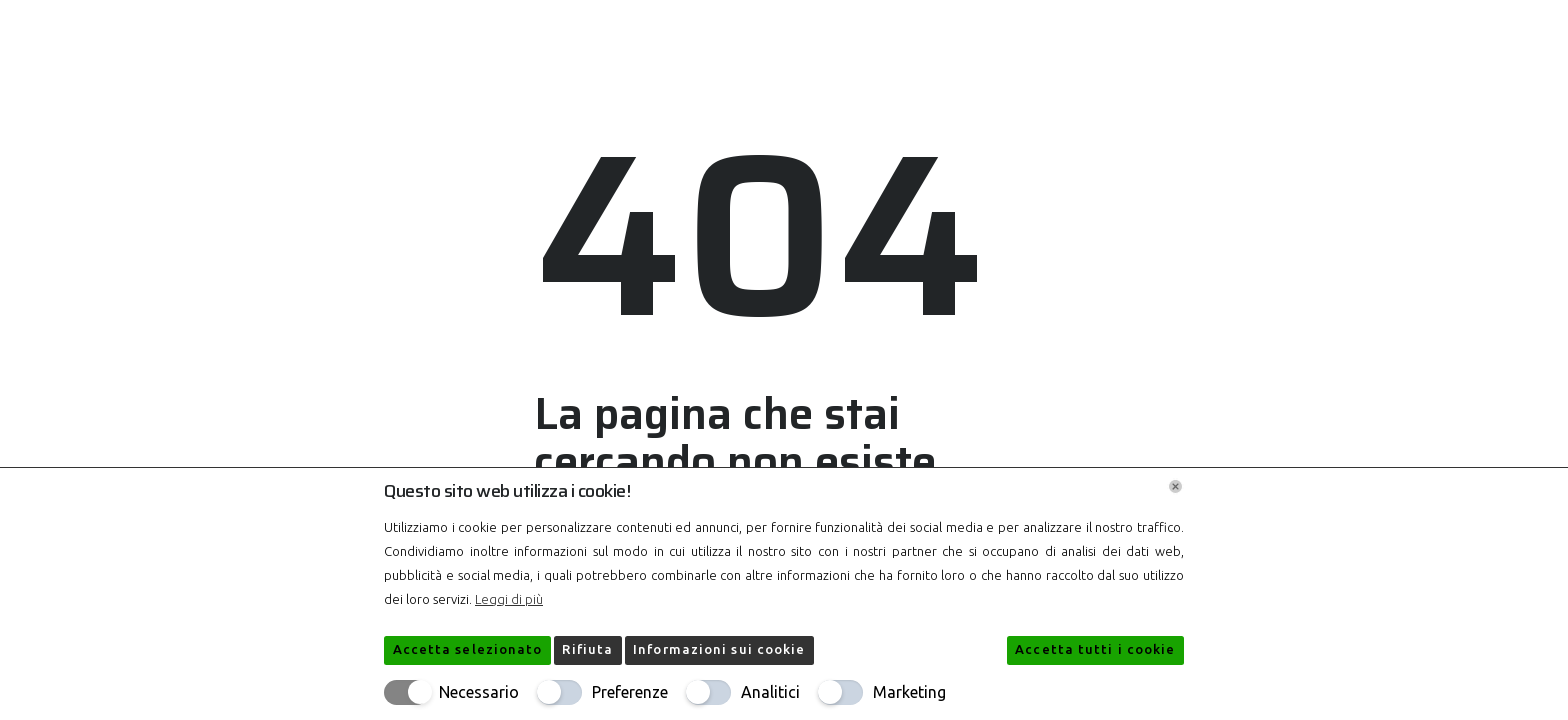 This screenshot has width=1568, height=720. Describe the element at coordinates (587, 649) in the screenshot. I see `Rifiuta` at that location.